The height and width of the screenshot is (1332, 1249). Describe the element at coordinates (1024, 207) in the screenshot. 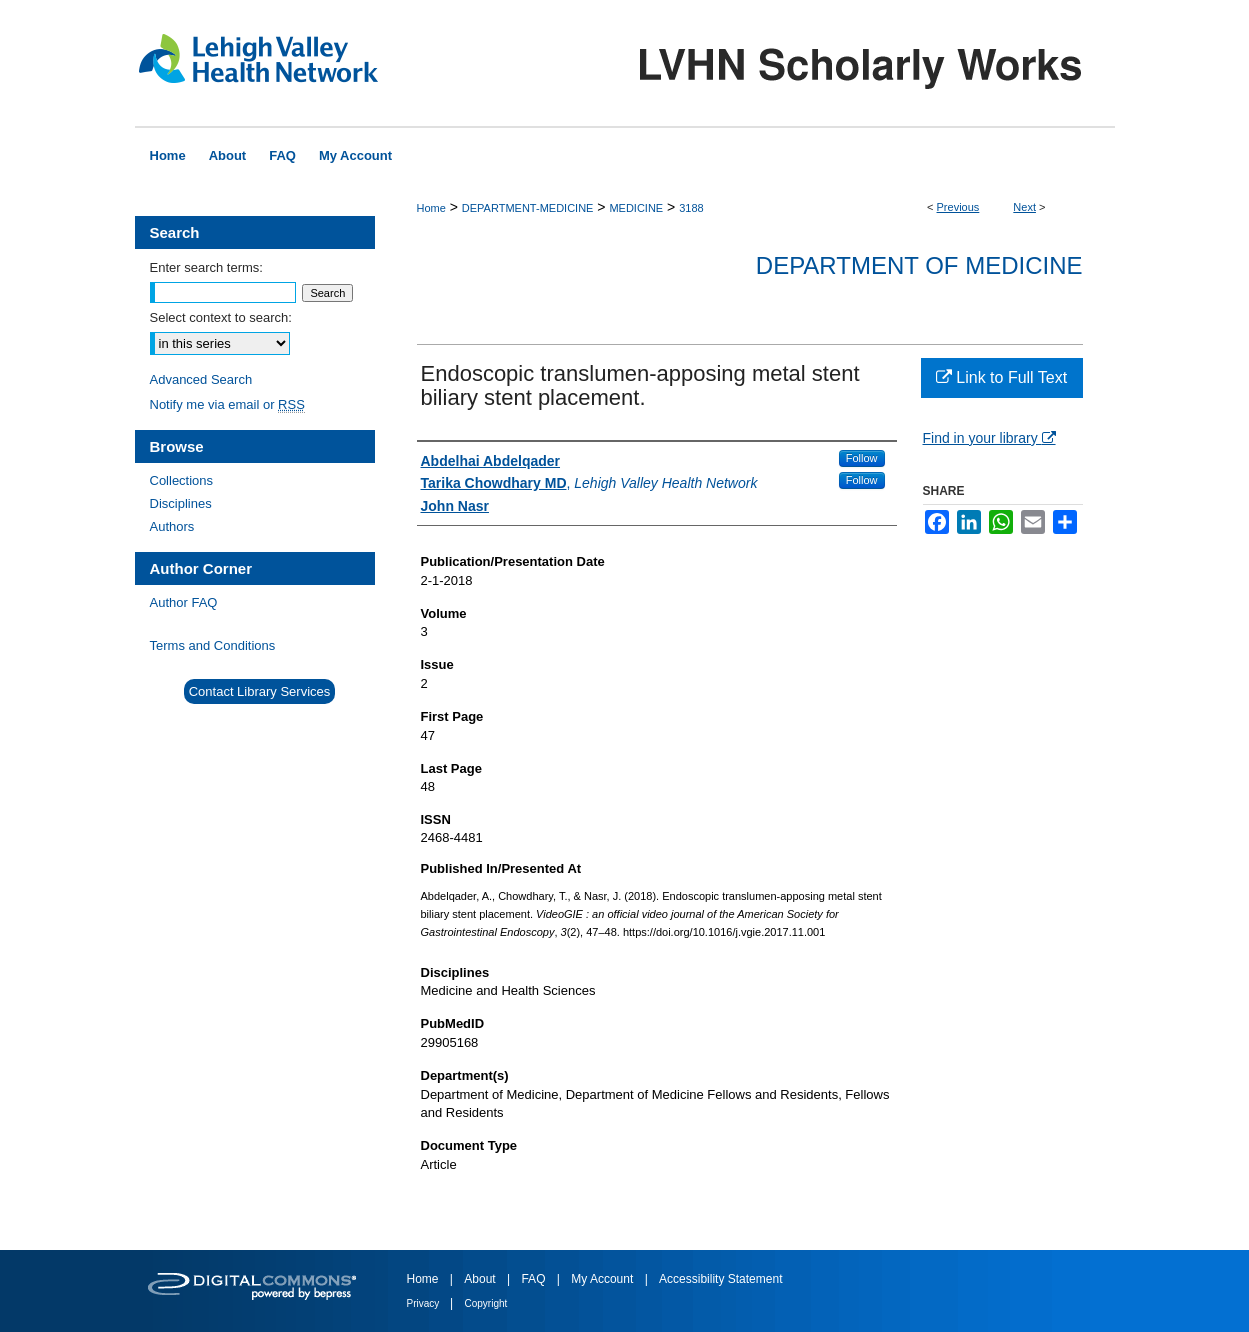

I see `Next` at that location.